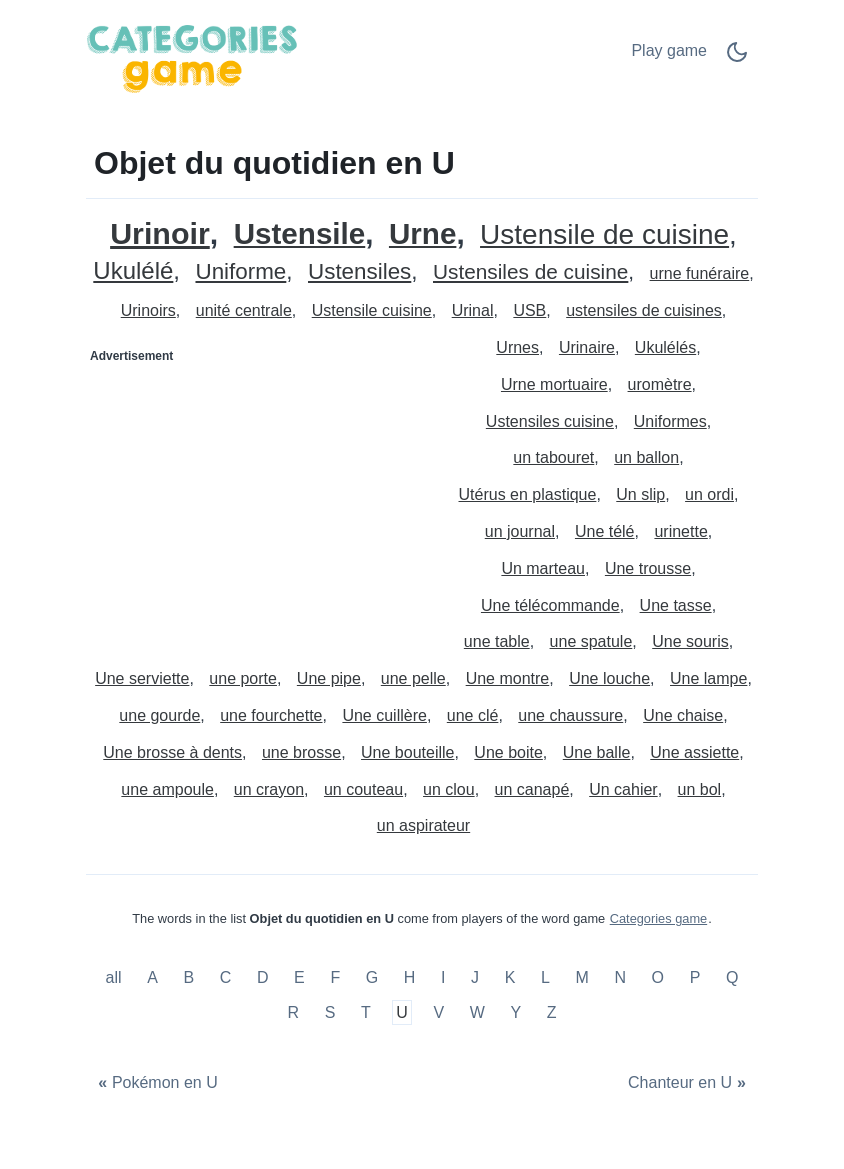  I want to click on Un cahier, so click(623, 789).